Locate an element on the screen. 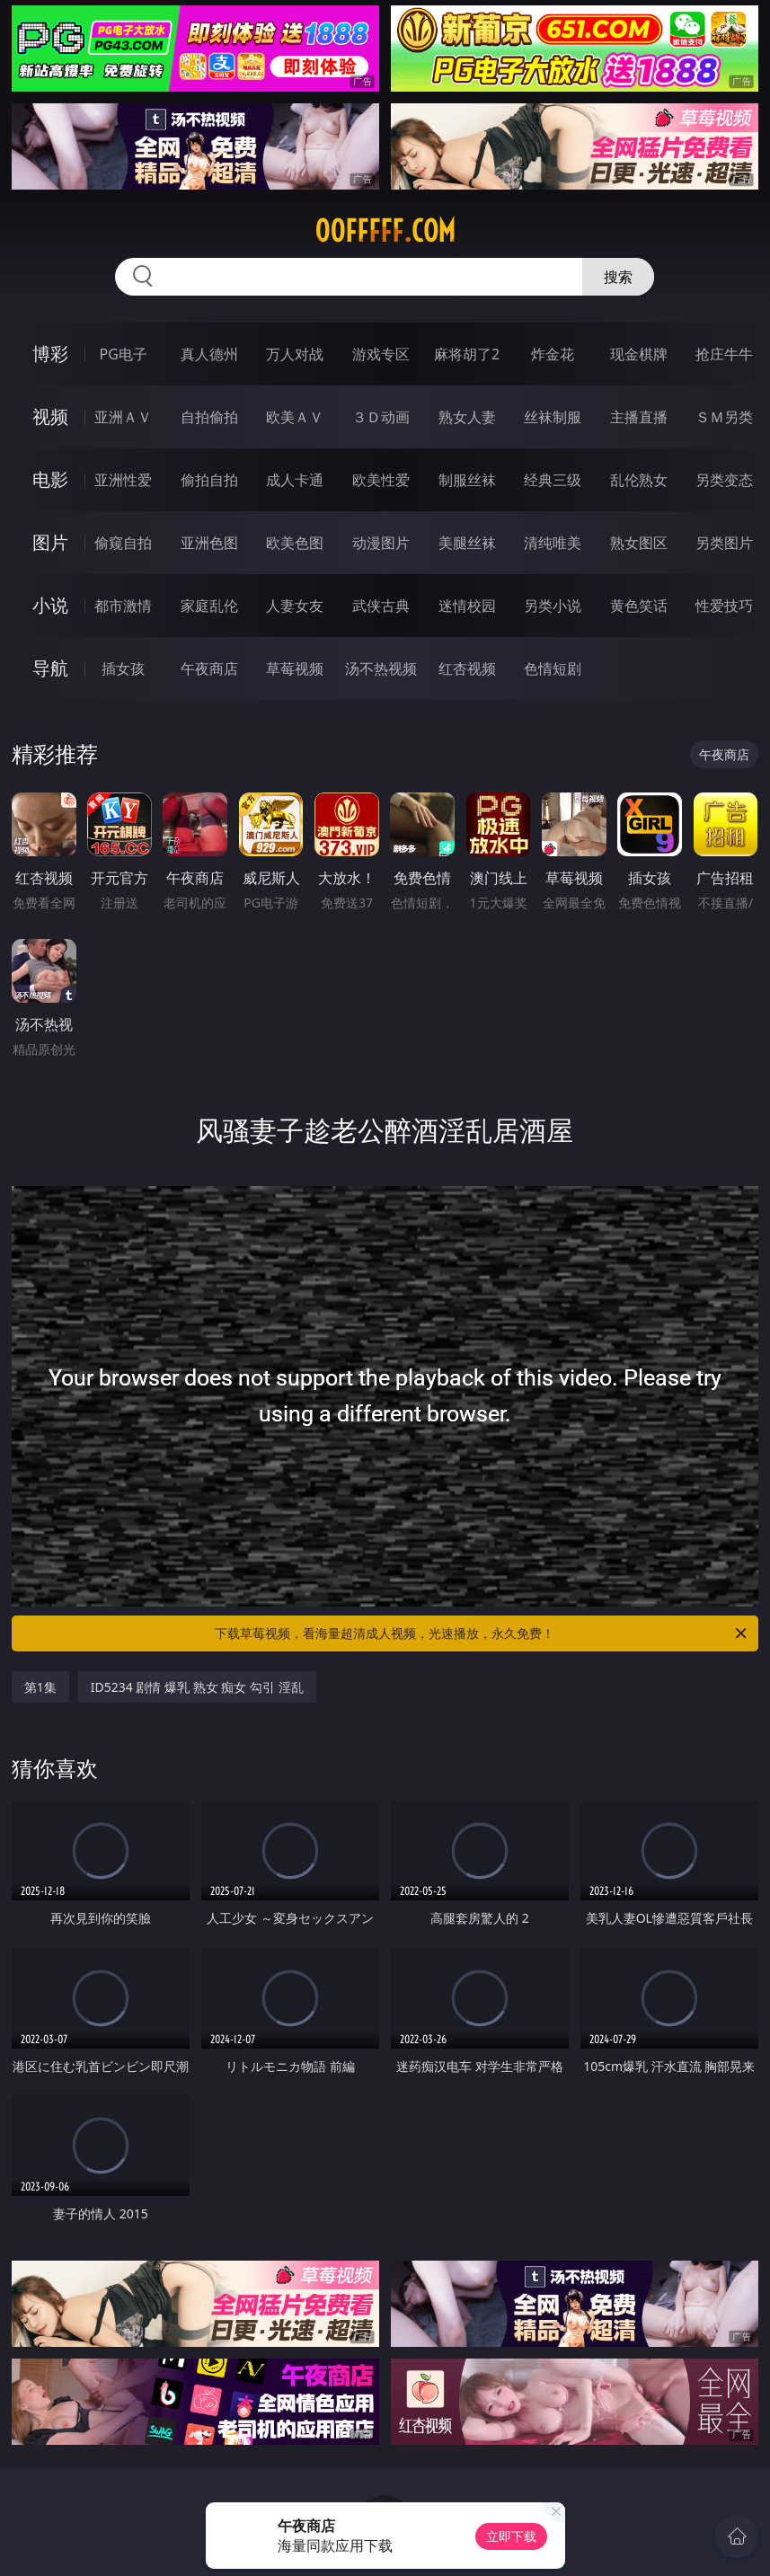  制服丝袜 is located at coordinates (467, 480).